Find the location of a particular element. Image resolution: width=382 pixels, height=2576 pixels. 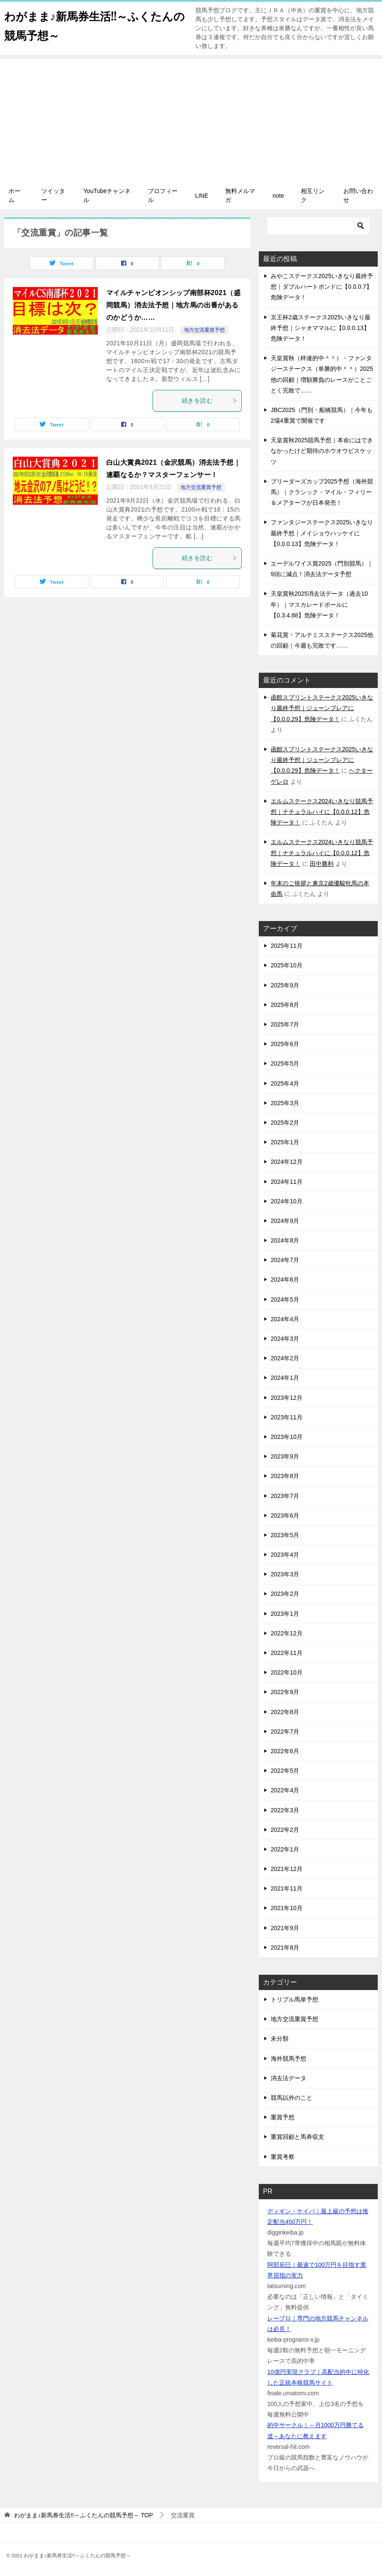

2024年4月 is located at coordinates (285, 1319).